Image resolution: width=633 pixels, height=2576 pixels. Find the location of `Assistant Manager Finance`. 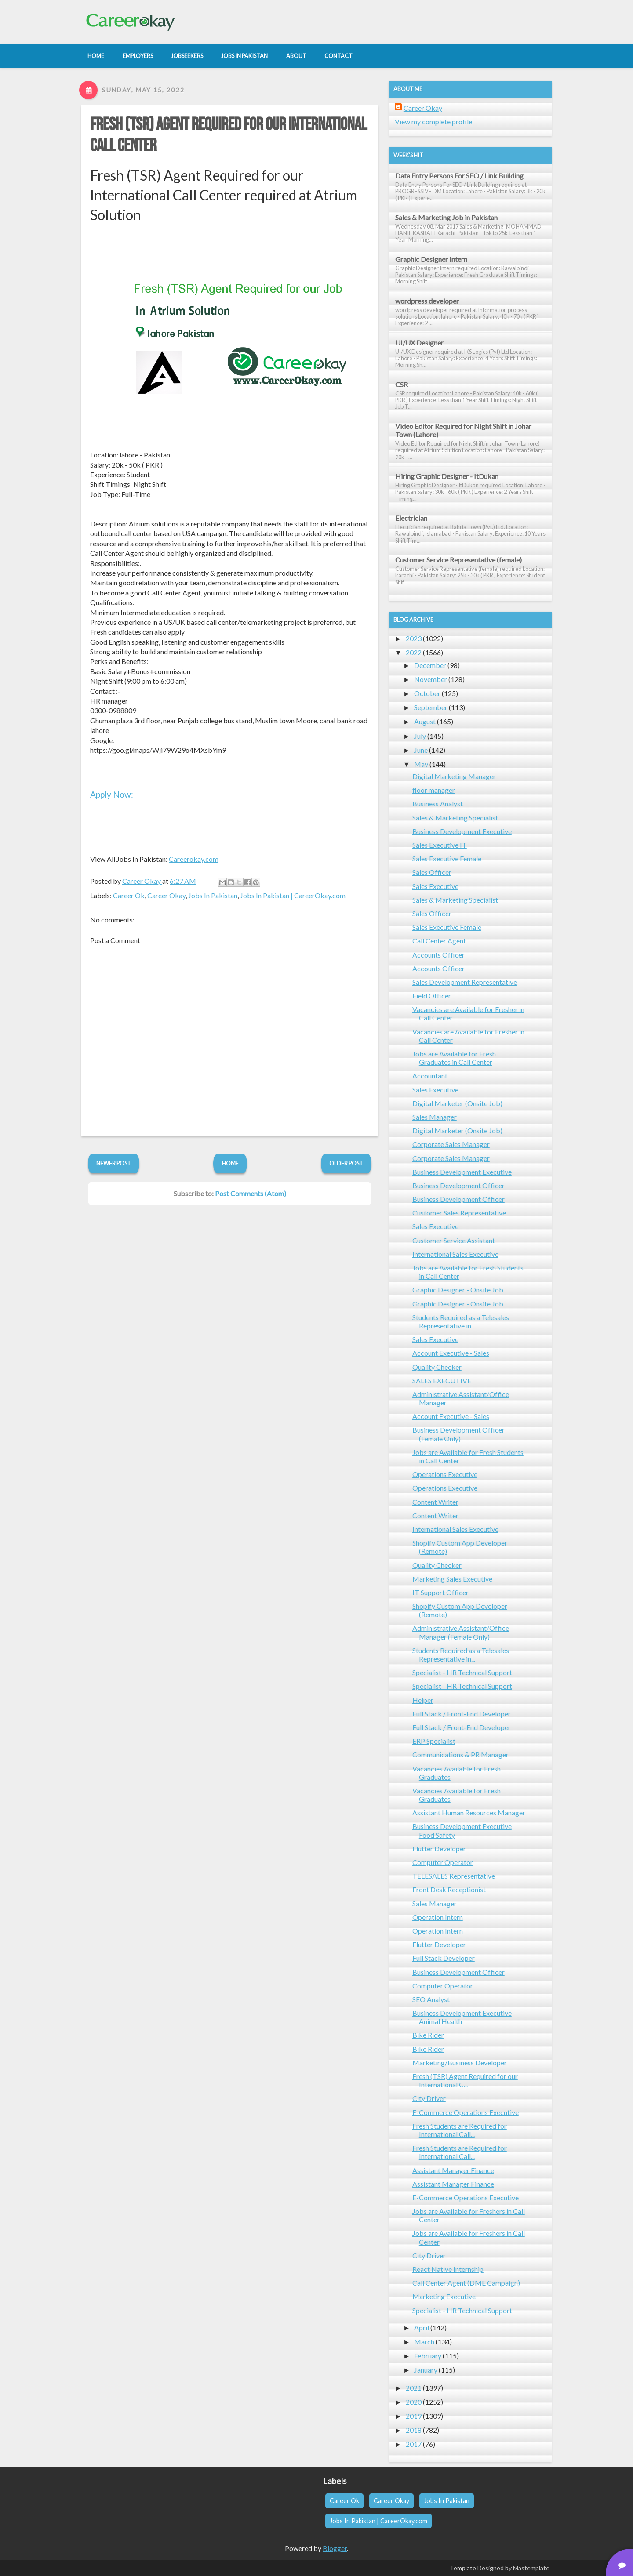

Assistant Manager Finance is located at coordinates (453, 2170).